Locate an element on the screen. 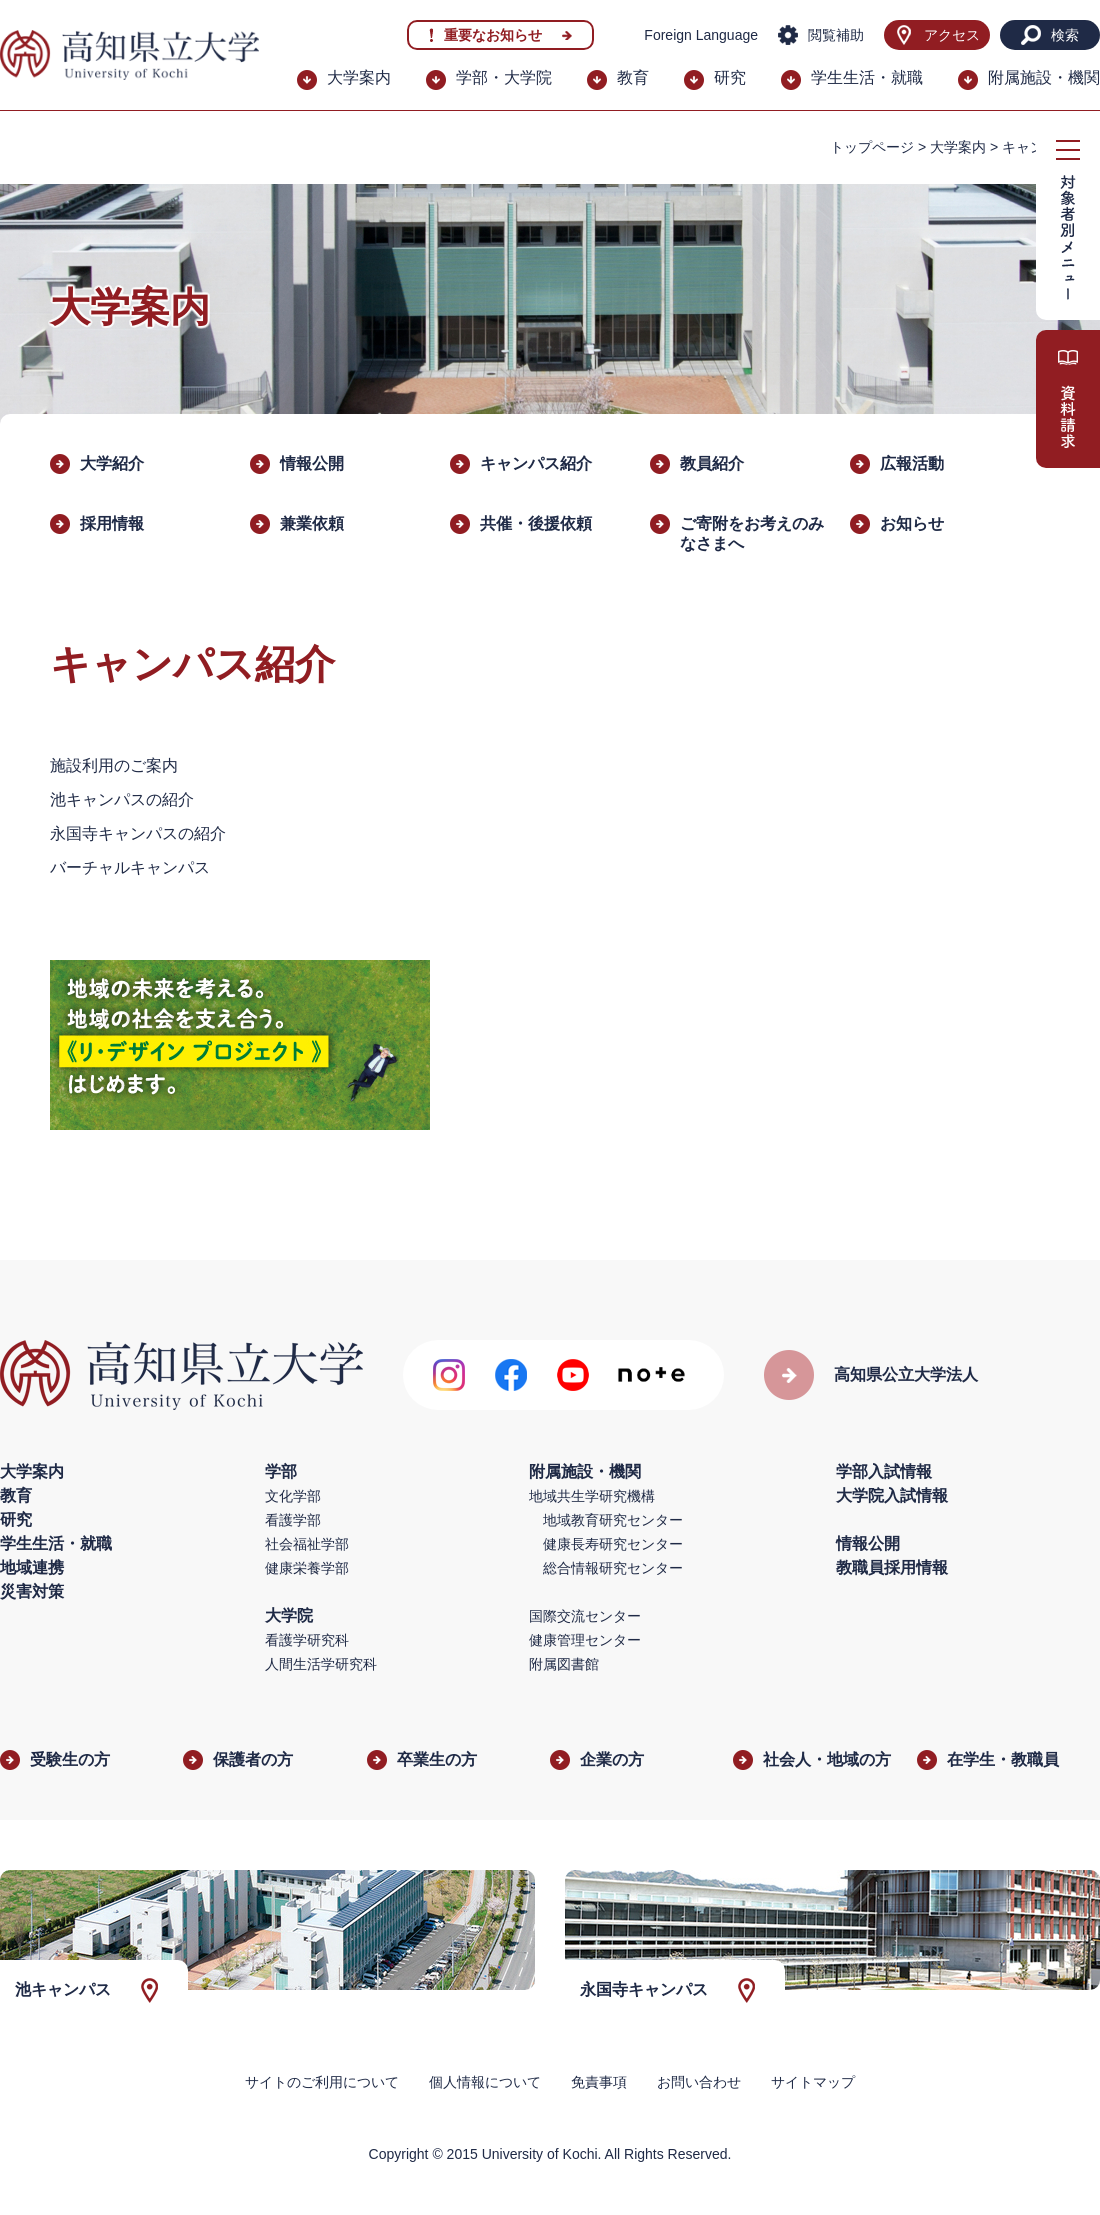 The image size is (1100, 2215). 総合情報研究センター is located at coordinates (613, 1568).